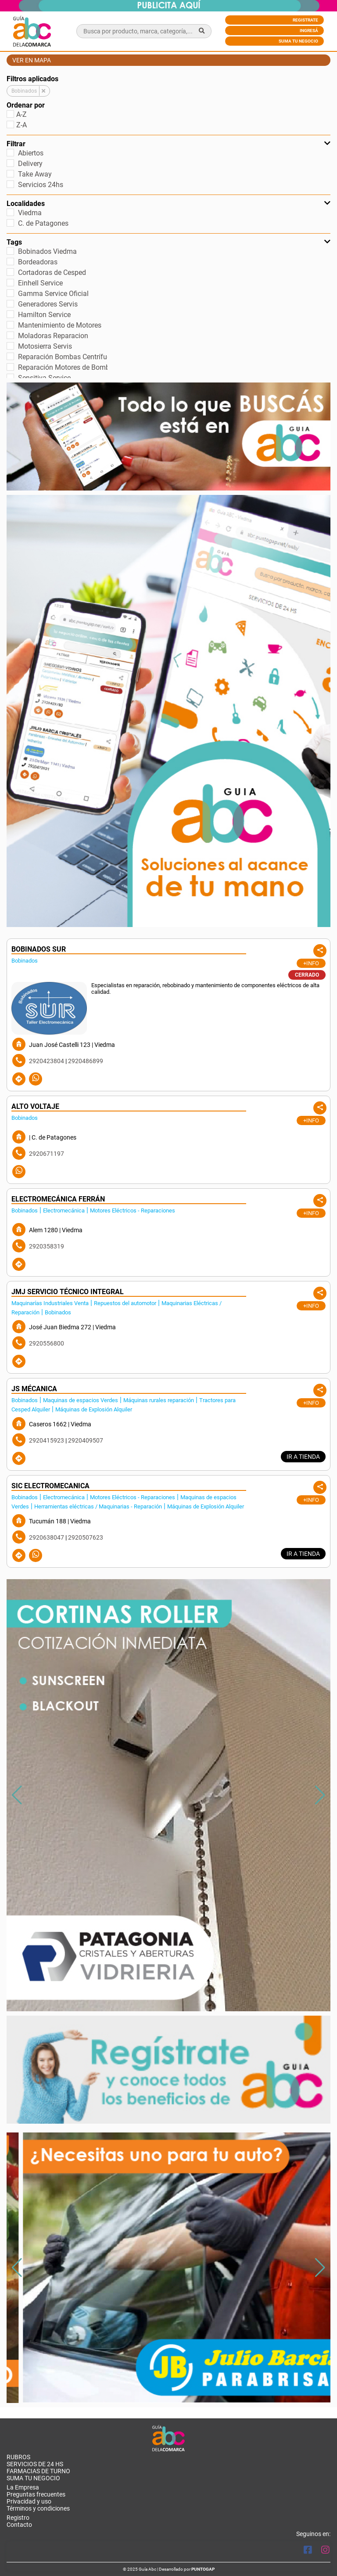 The height and width of the screenshot is (2576, 337). Describe the element at coordinates (46, 1440) in the screenshot. I see `2920415923` at that location.